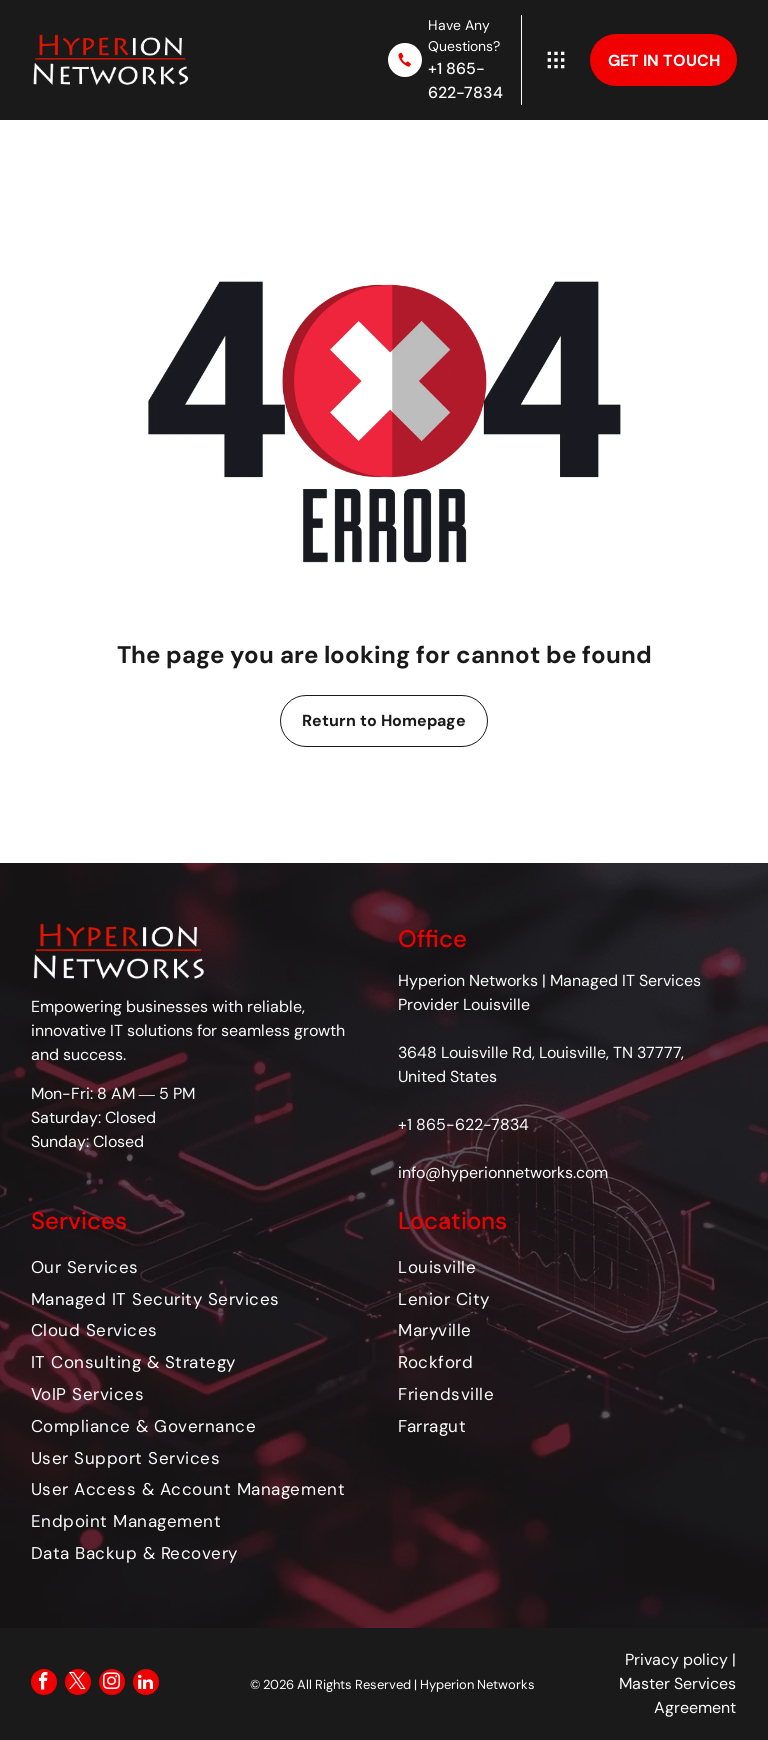  What do you see at coordinates (78, 1684) in the screenshot?
I see `[twitter]` at bounding box center [78, 1684].